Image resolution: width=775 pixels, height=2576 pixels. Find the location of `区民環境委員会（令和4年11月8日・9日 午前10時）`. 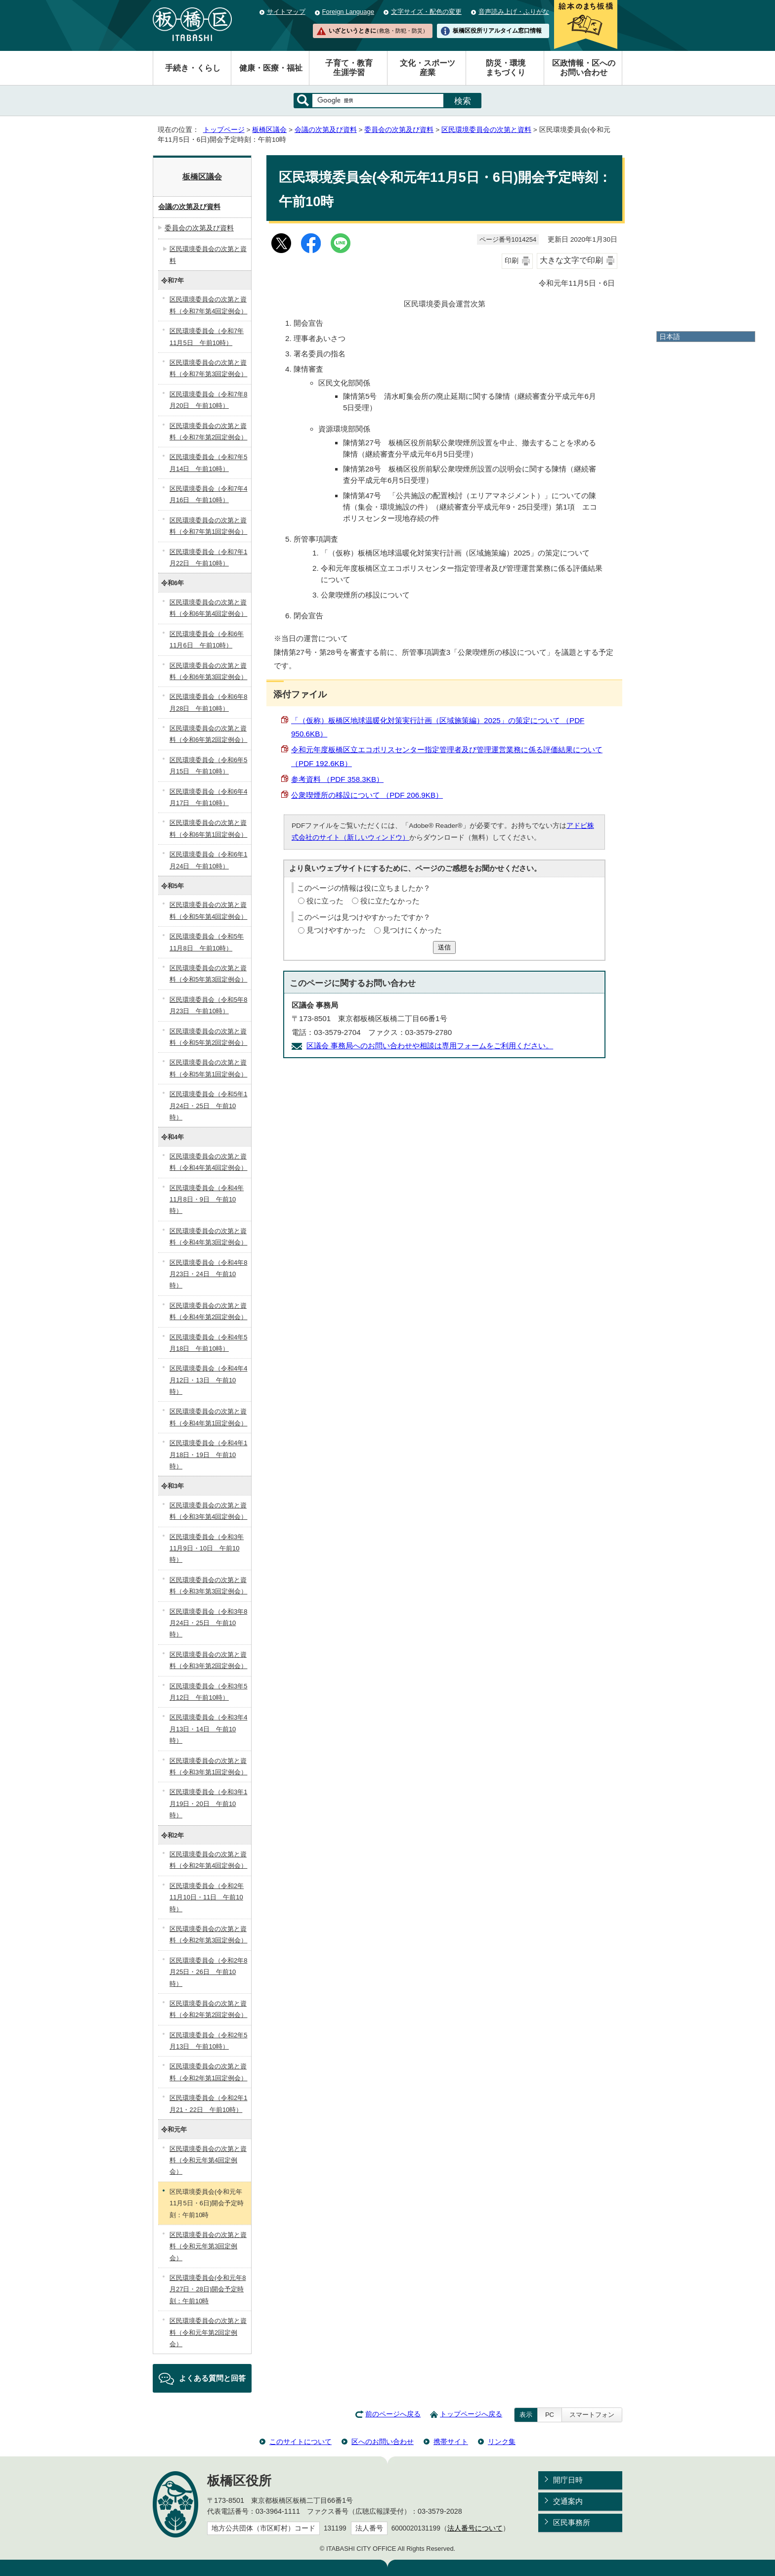

区民環境委員会（令和4年11月8日・9日 午前10時） is located at coordinates (207, 1199).